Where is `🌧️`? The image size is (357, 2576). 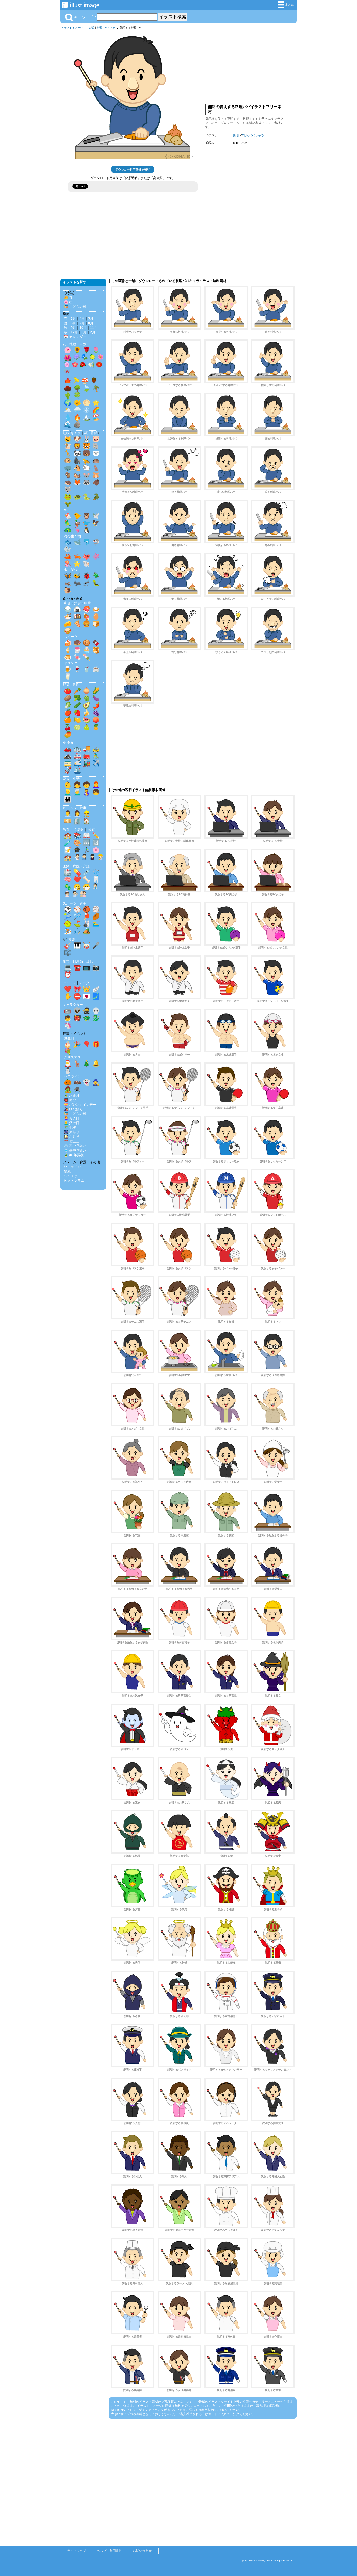 🌧️ is located at coordinates (77, 410).